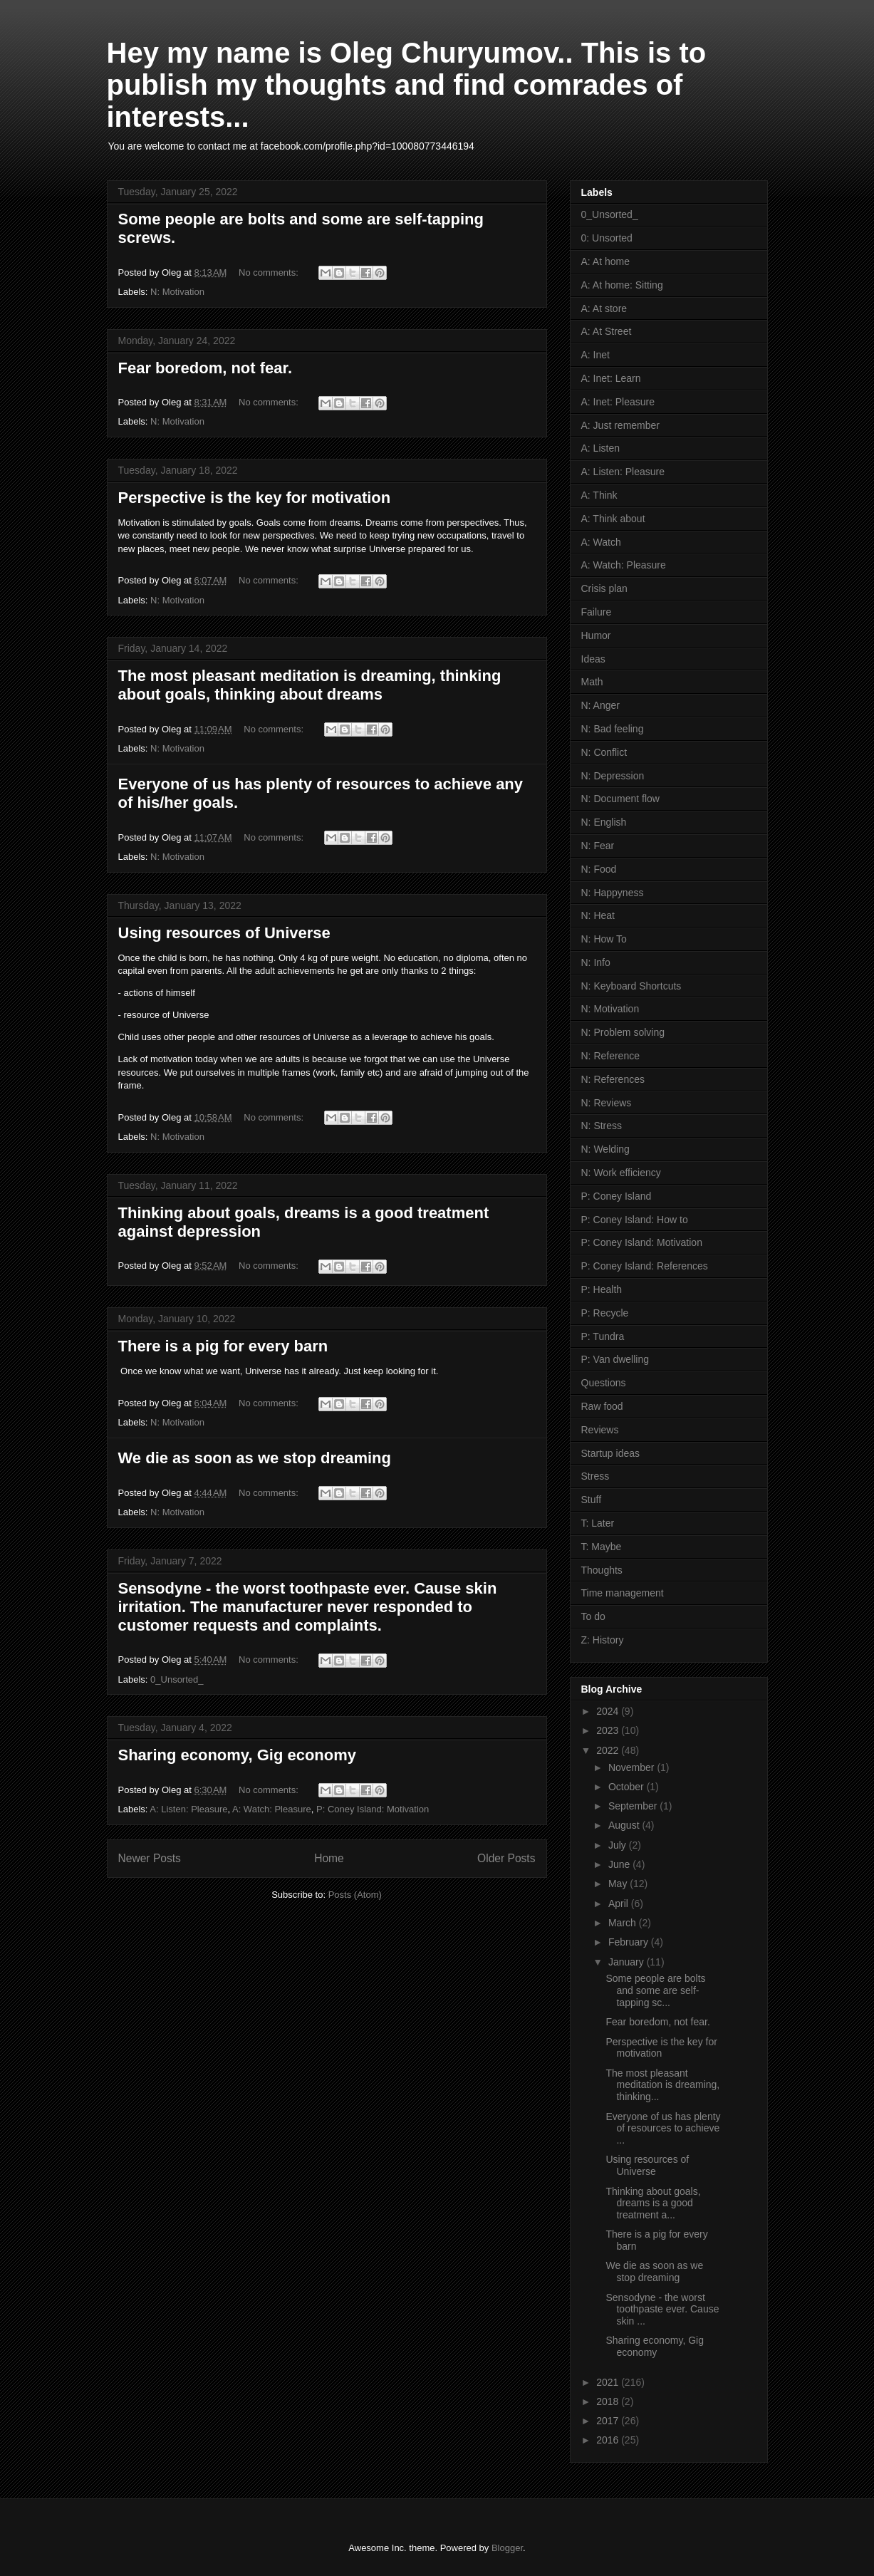 Image resolution: width=874 pixels, height=2576 pixels. I want to click on Math, so click(592, 681).